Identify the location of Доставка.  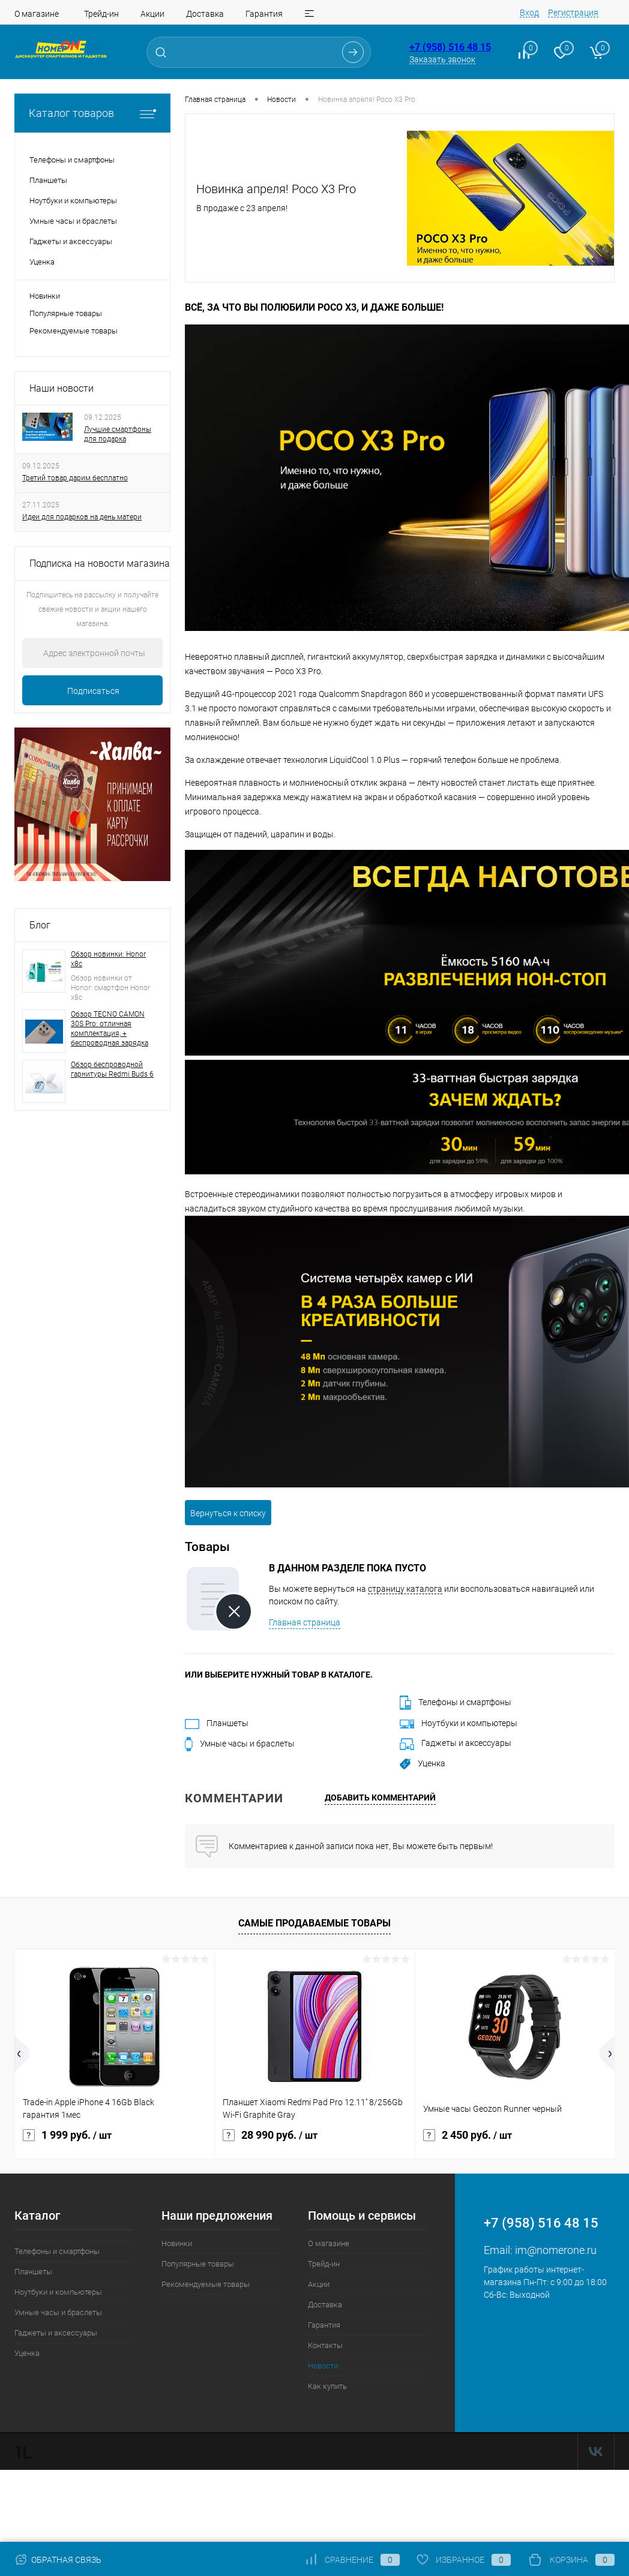
(205, 14).